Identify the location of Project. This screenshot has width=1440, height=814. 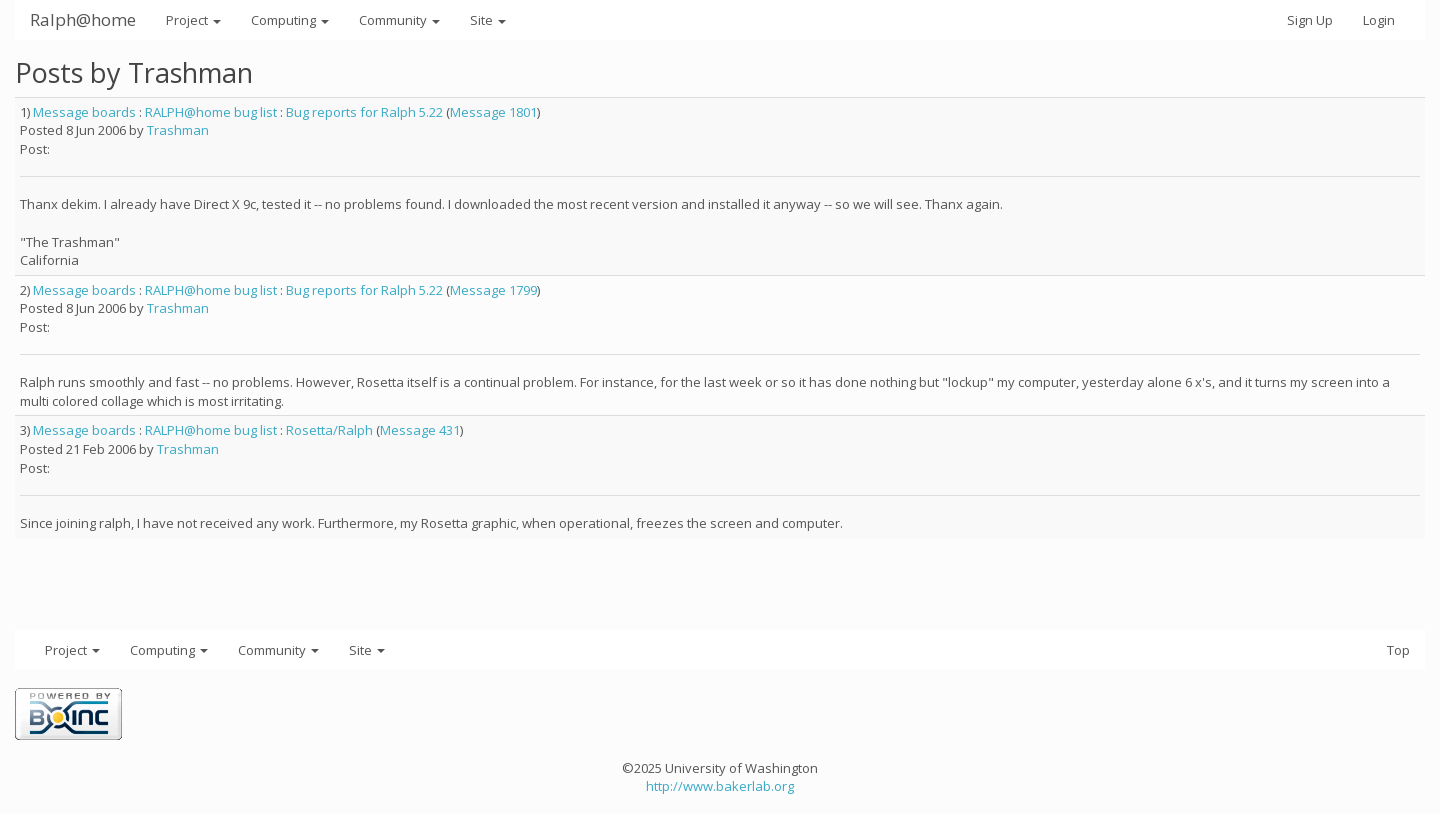
(193, 20).